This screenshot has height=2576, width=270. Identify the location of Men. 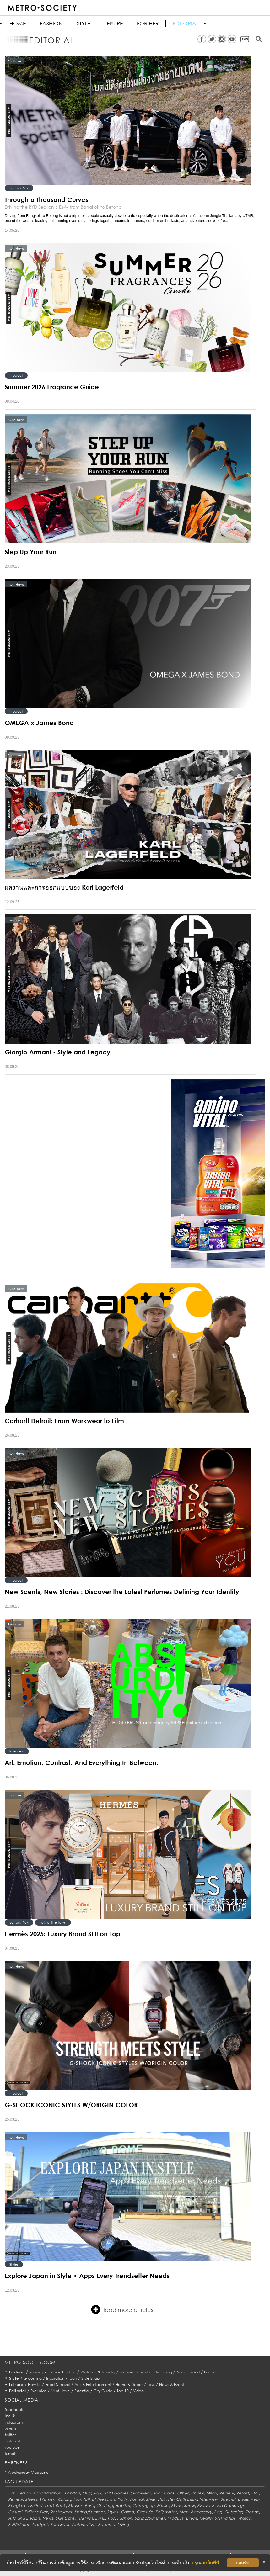
(183, 2512).